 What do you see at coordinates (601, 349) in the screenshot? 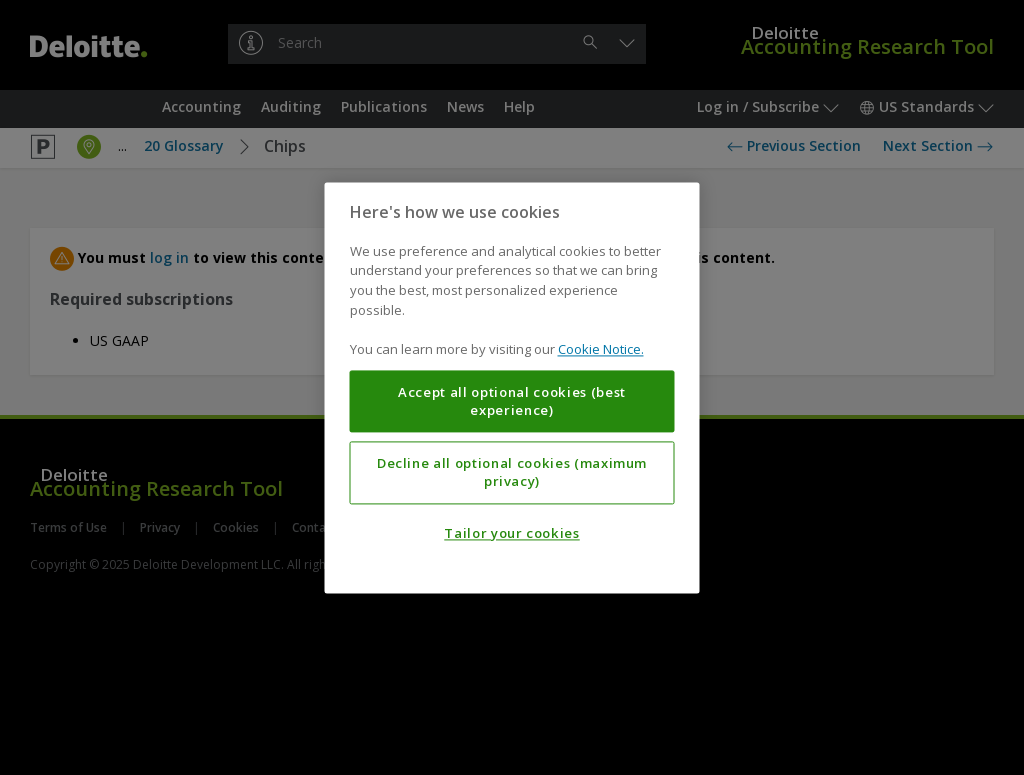
I see `Cookie Notice. [More information about your privacy, opens in a new tab]` at bounding box center [601, 349].